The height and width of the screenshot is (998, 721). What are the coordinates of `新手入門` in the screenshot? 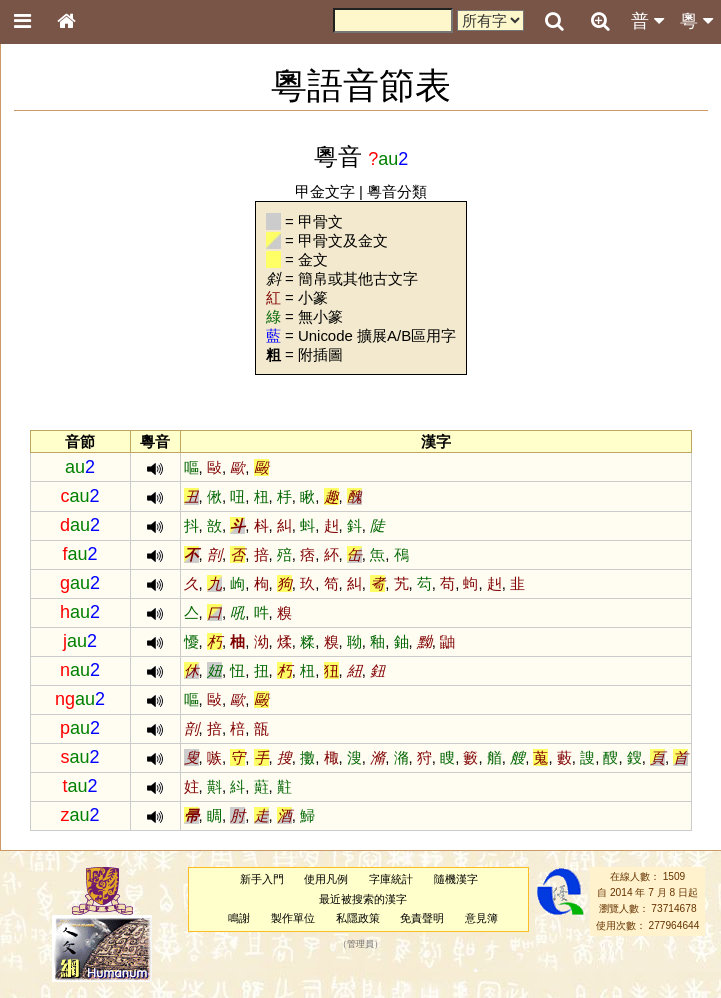 It's located at (262, 879).